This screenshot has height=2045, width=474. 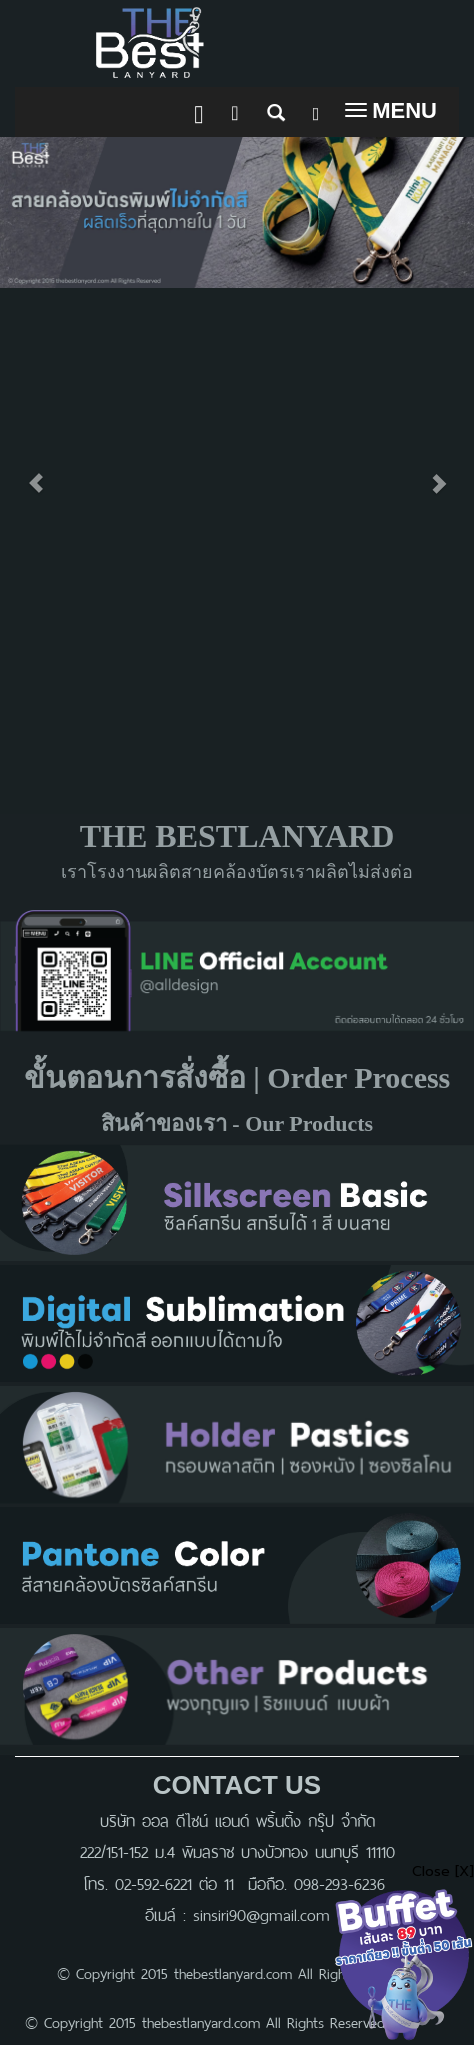 What do you see at coordinates (443, 1872) in the screenshot?
I see `Close [X]` at bounding box center [443, 1872].